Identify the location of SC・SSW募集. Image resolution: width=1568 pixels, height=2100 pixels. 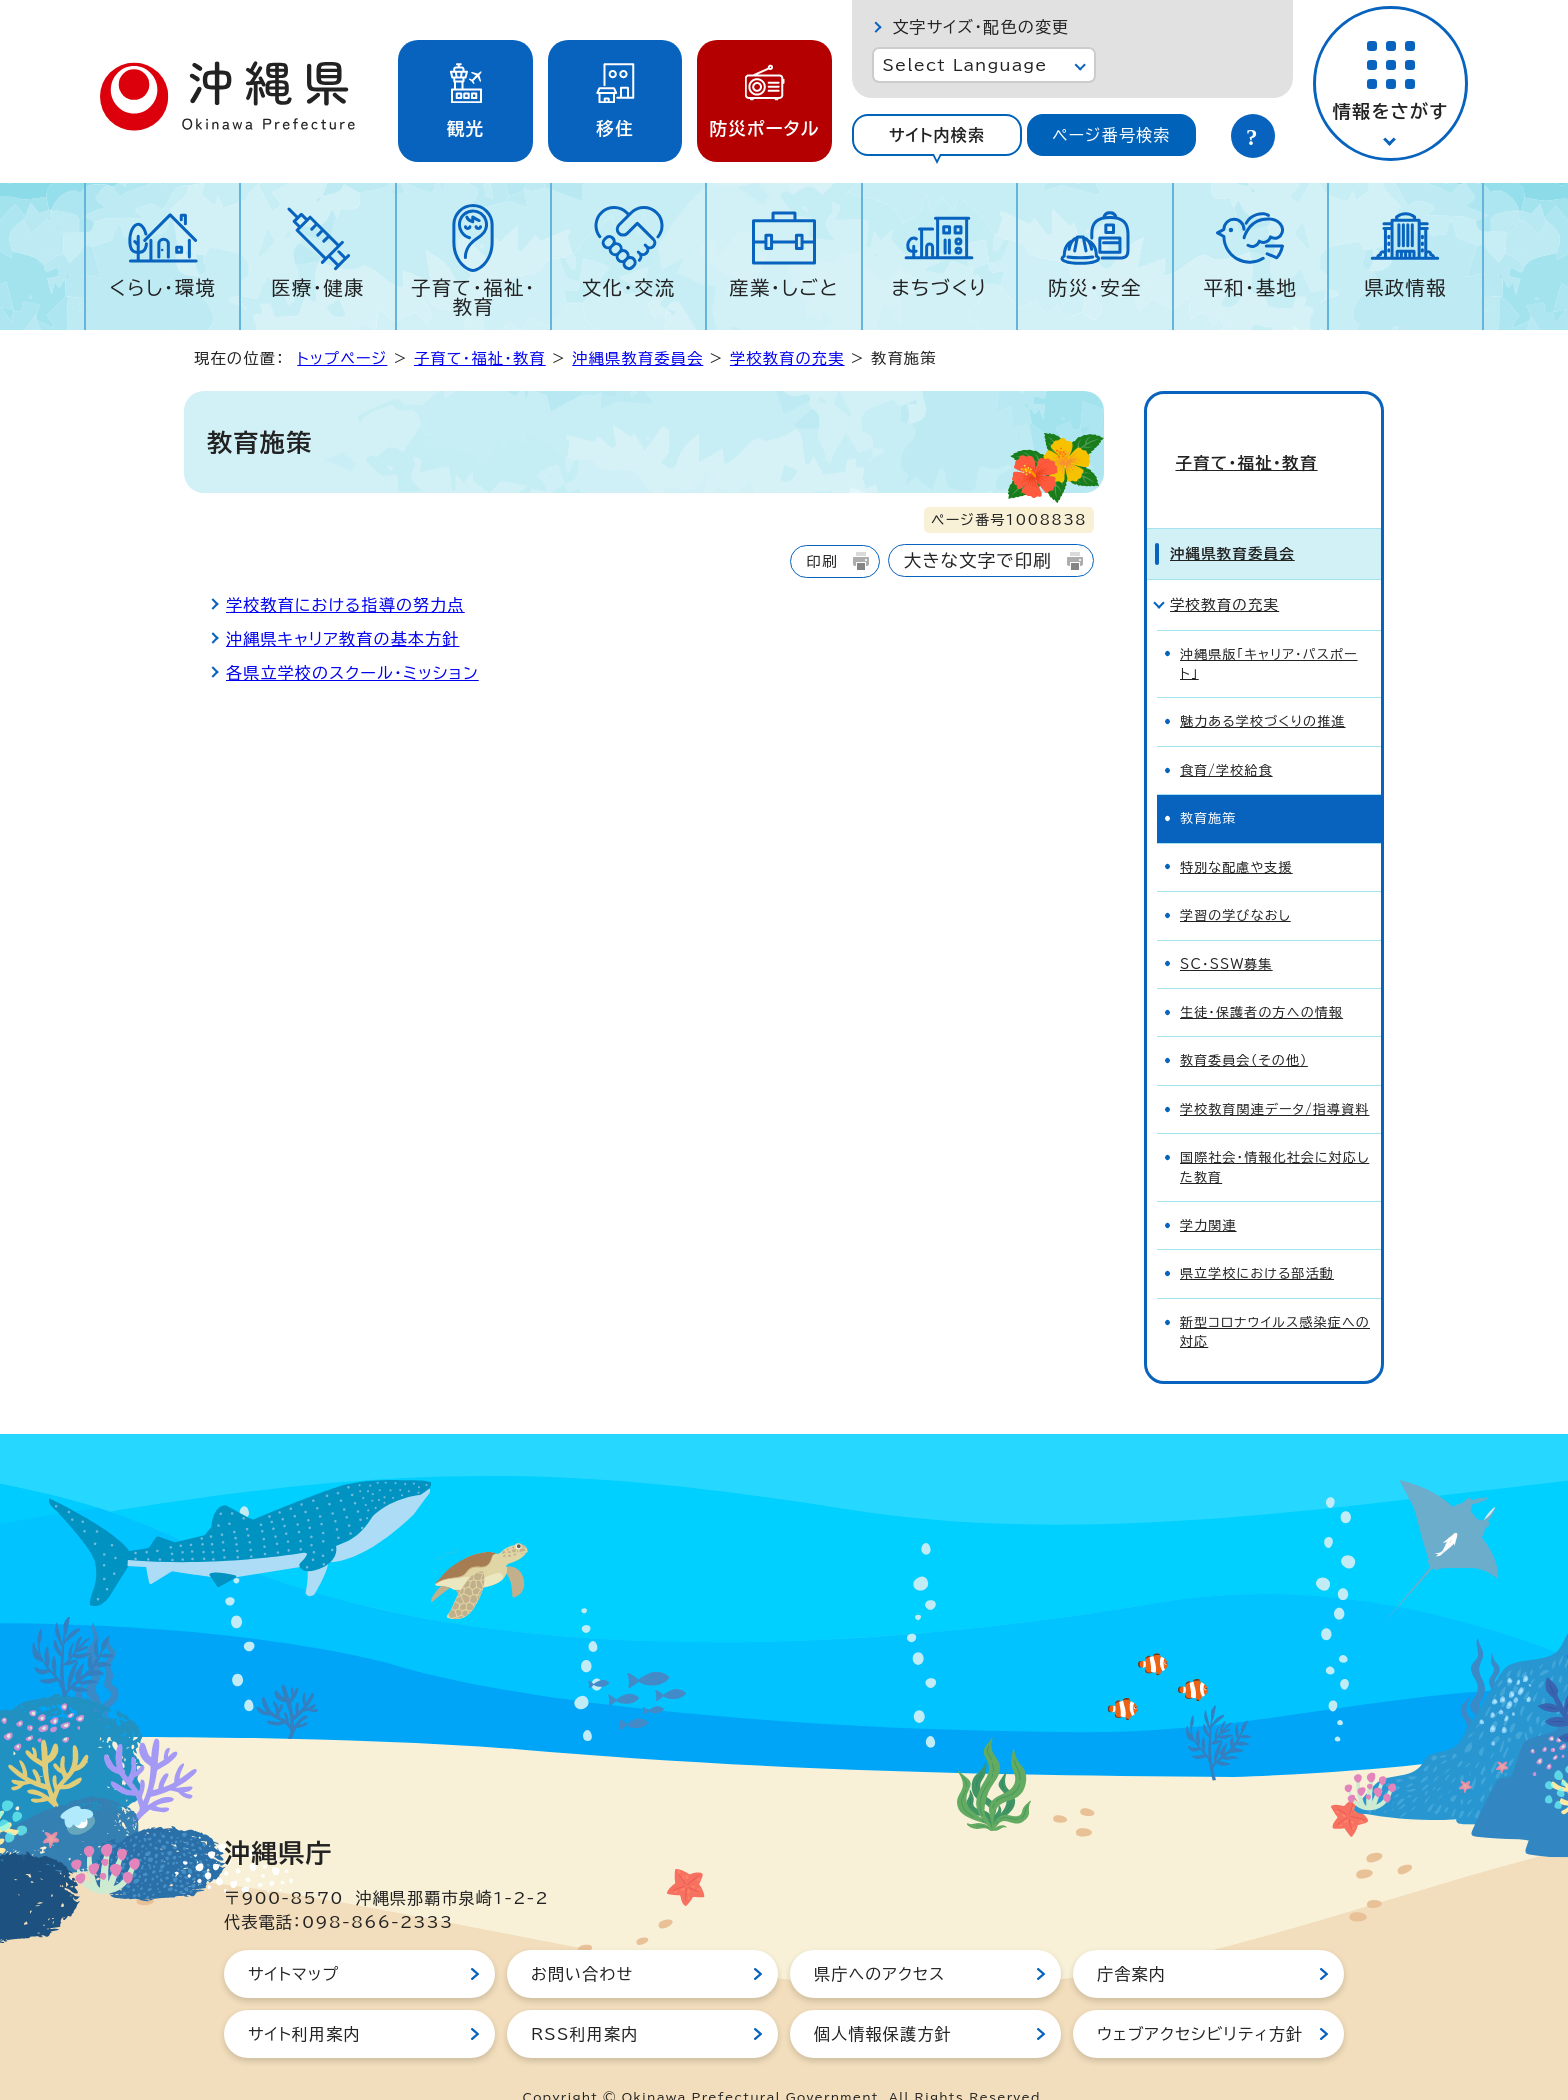
(1226, 928).